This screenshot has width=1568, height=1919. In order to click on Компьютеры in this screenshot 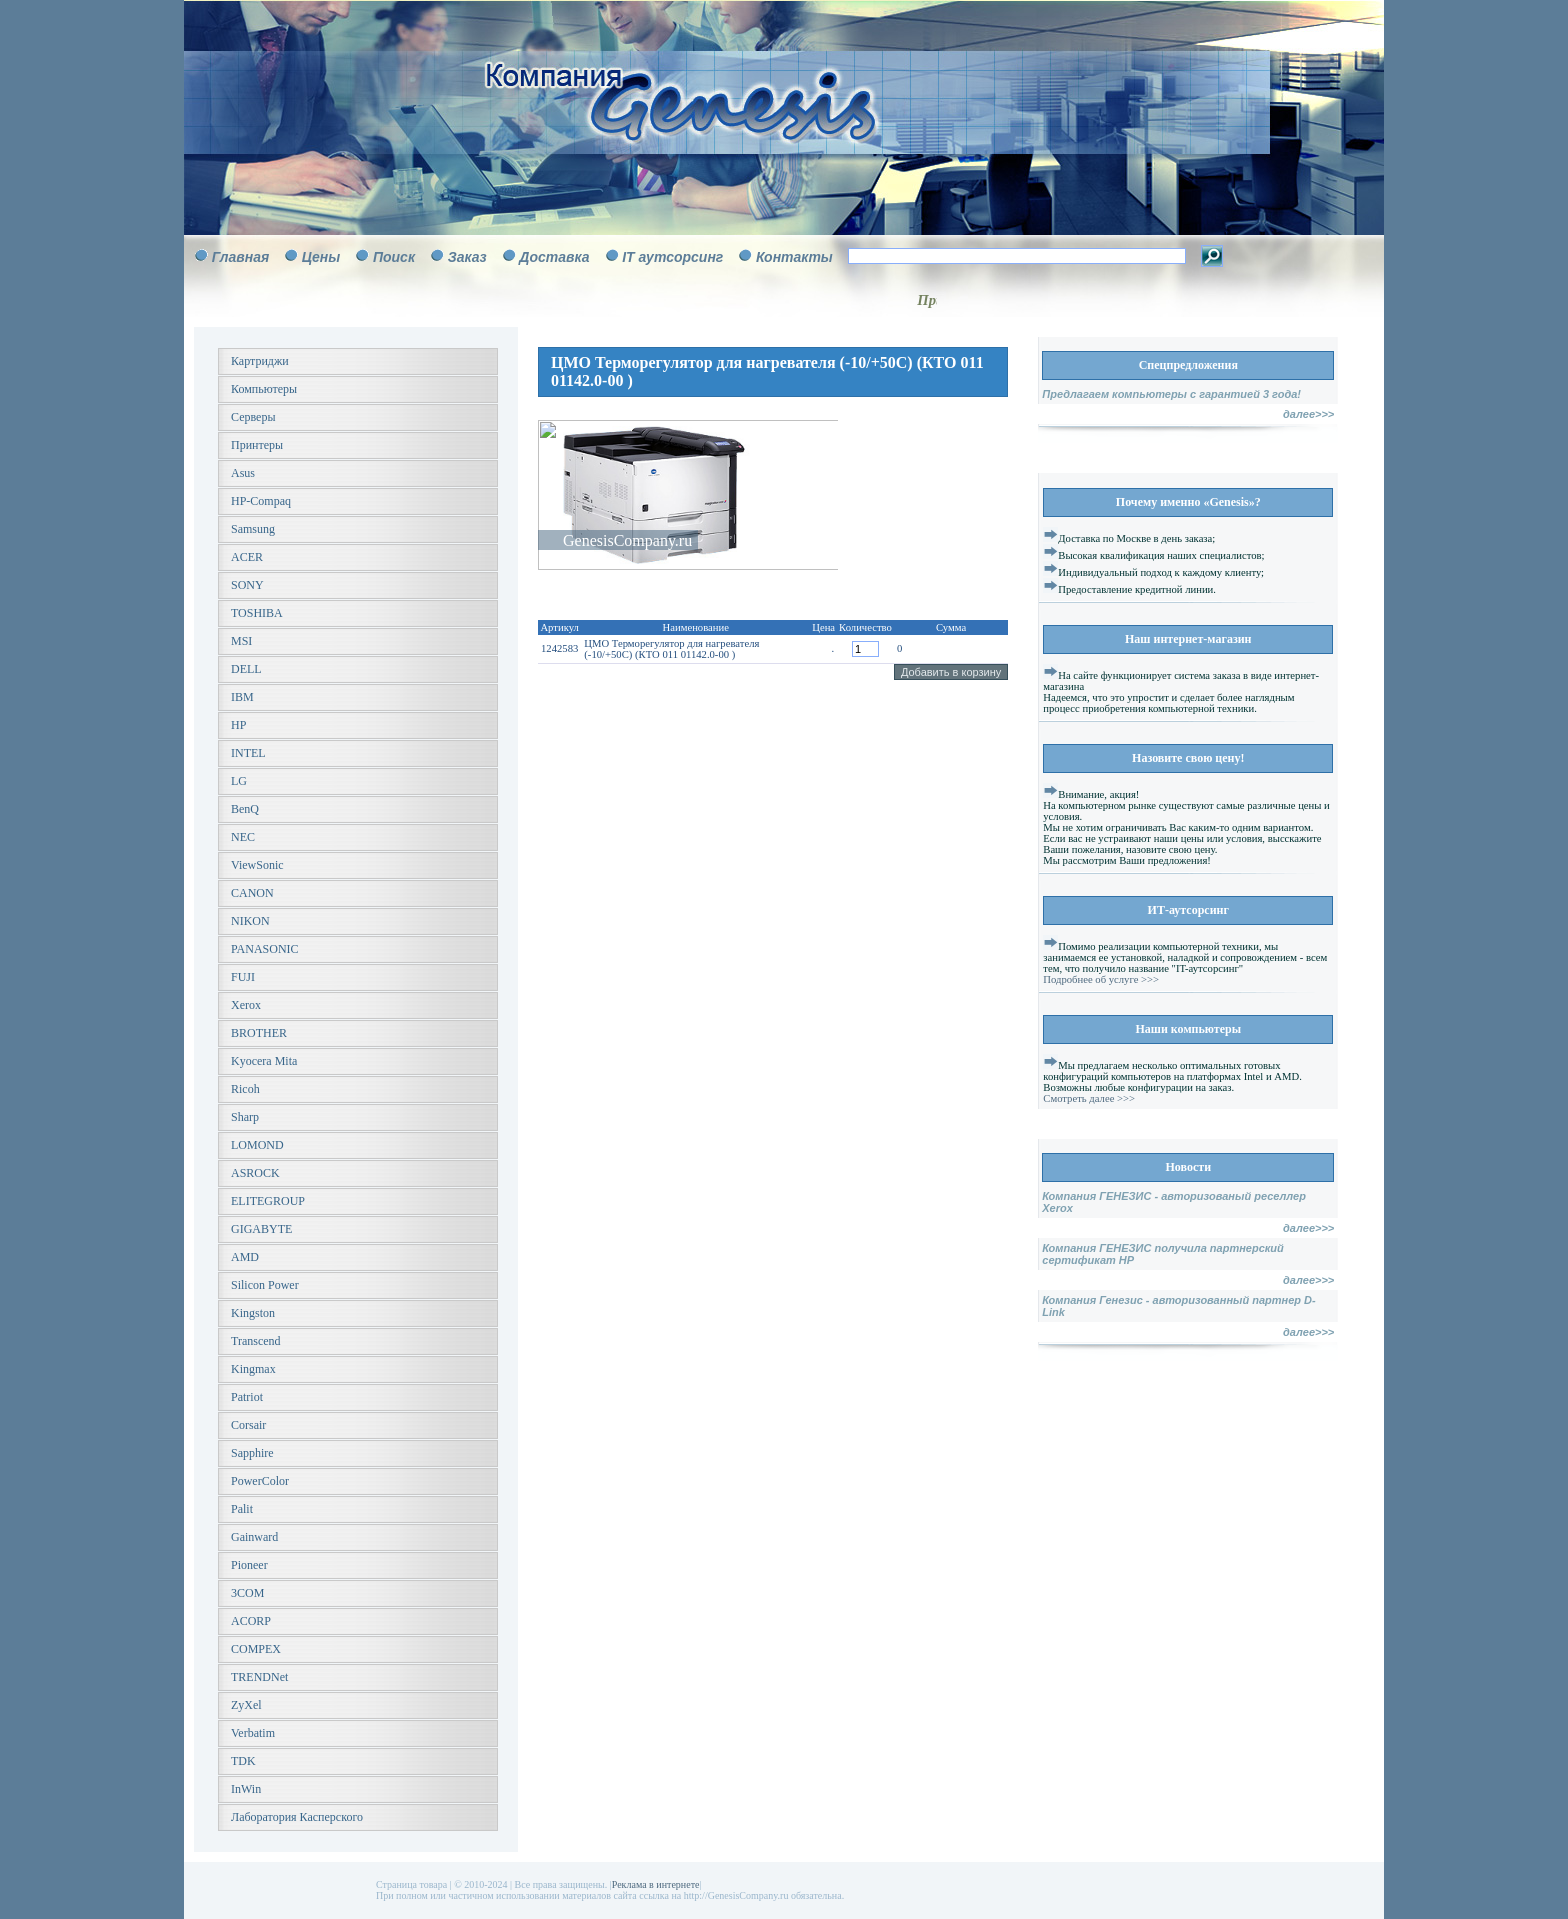, I will do `click(264, 389)`.